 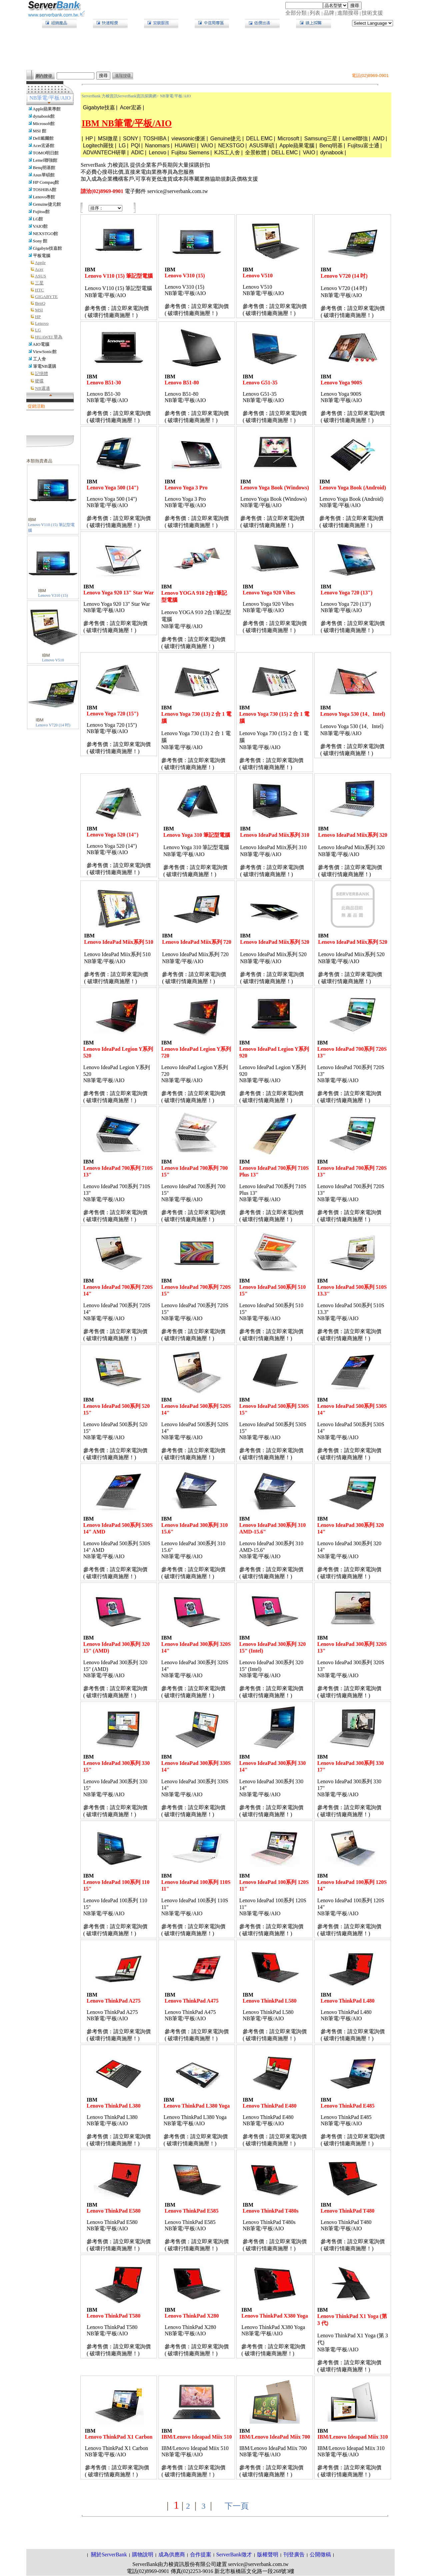 I want to click on Asus華碩館, so click(x=44, y=174).